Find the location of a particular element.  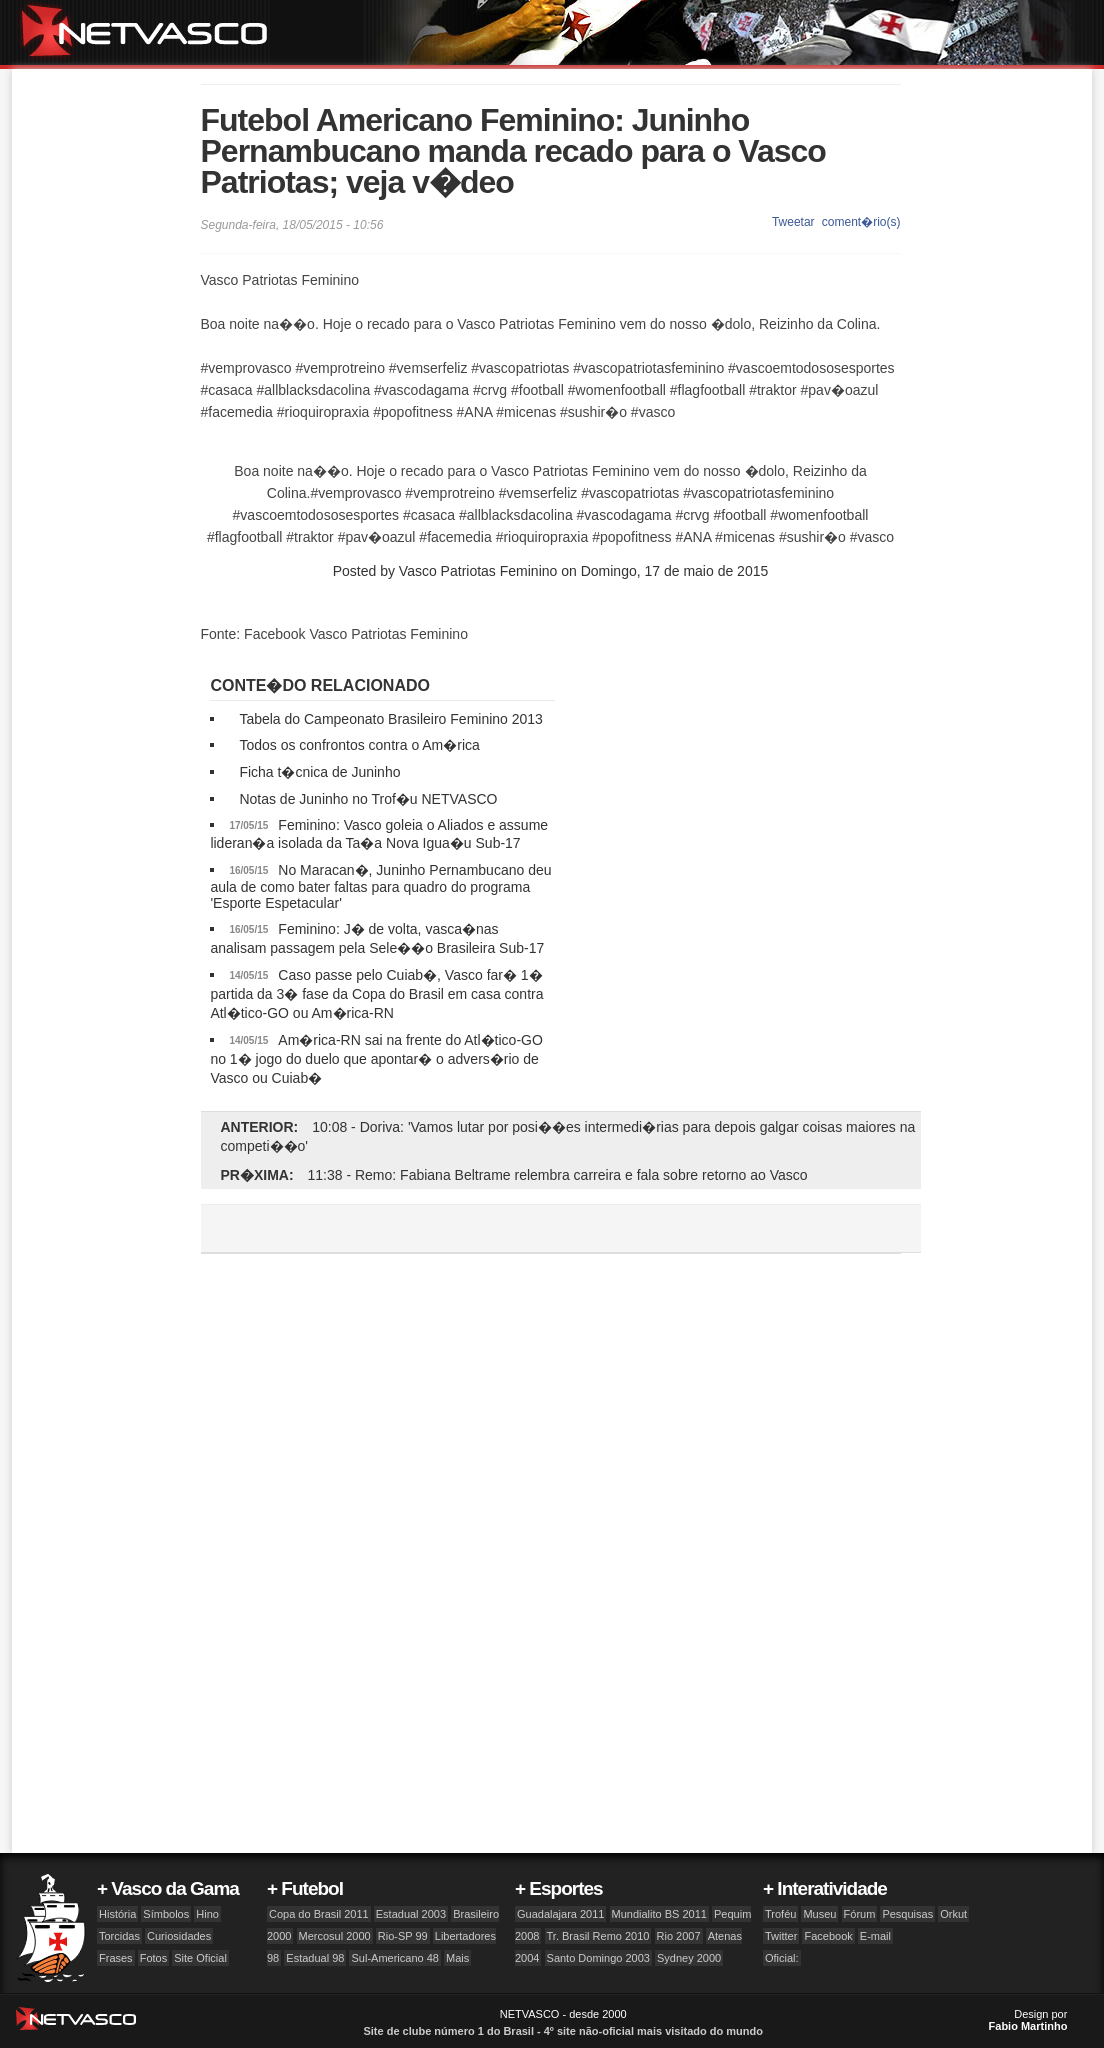

Am�rica-RN sai na frente do Atl�tico-GO no 1� jogo do duelo que apontar� o advers�rio de Vasco ou Cuiab� is located at coordinates (376, 1059).